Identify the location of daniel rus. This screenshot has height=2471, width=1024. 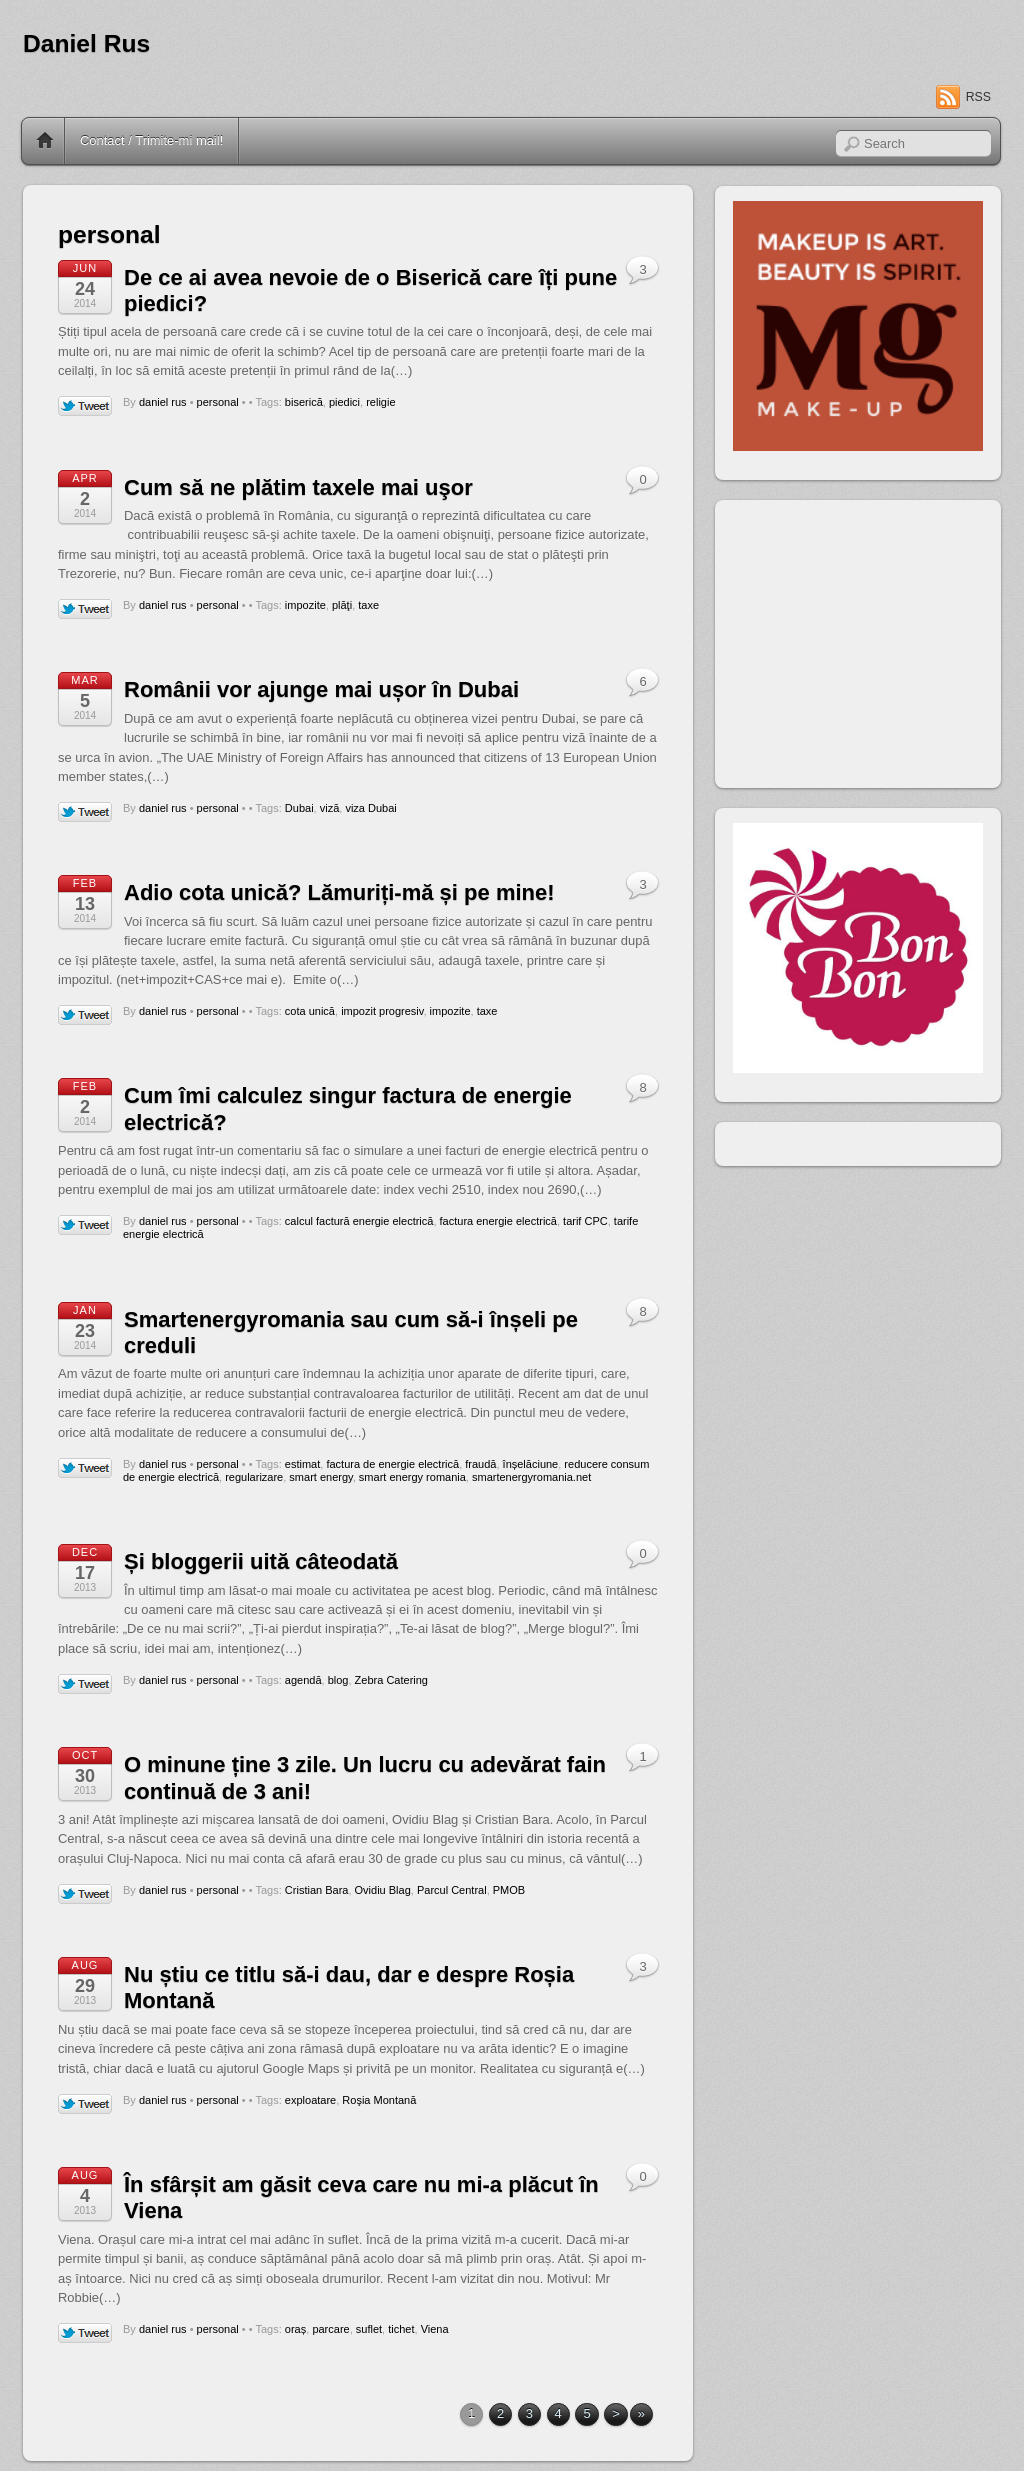
(163, 402).